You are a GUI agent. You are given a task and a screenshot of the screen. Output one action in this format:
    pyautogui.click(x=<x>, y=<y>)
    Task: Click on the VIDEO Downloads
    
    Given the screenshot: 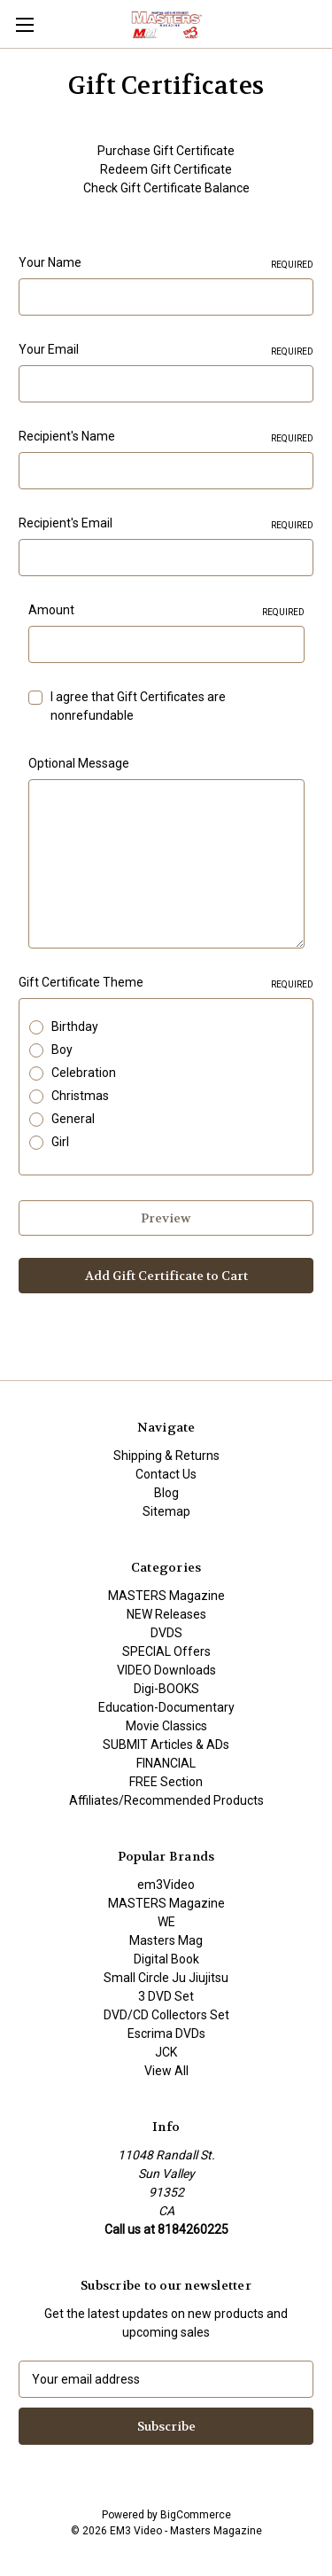 What is the action you would take?
    pyautogui.click(x=166, y=1670)
    